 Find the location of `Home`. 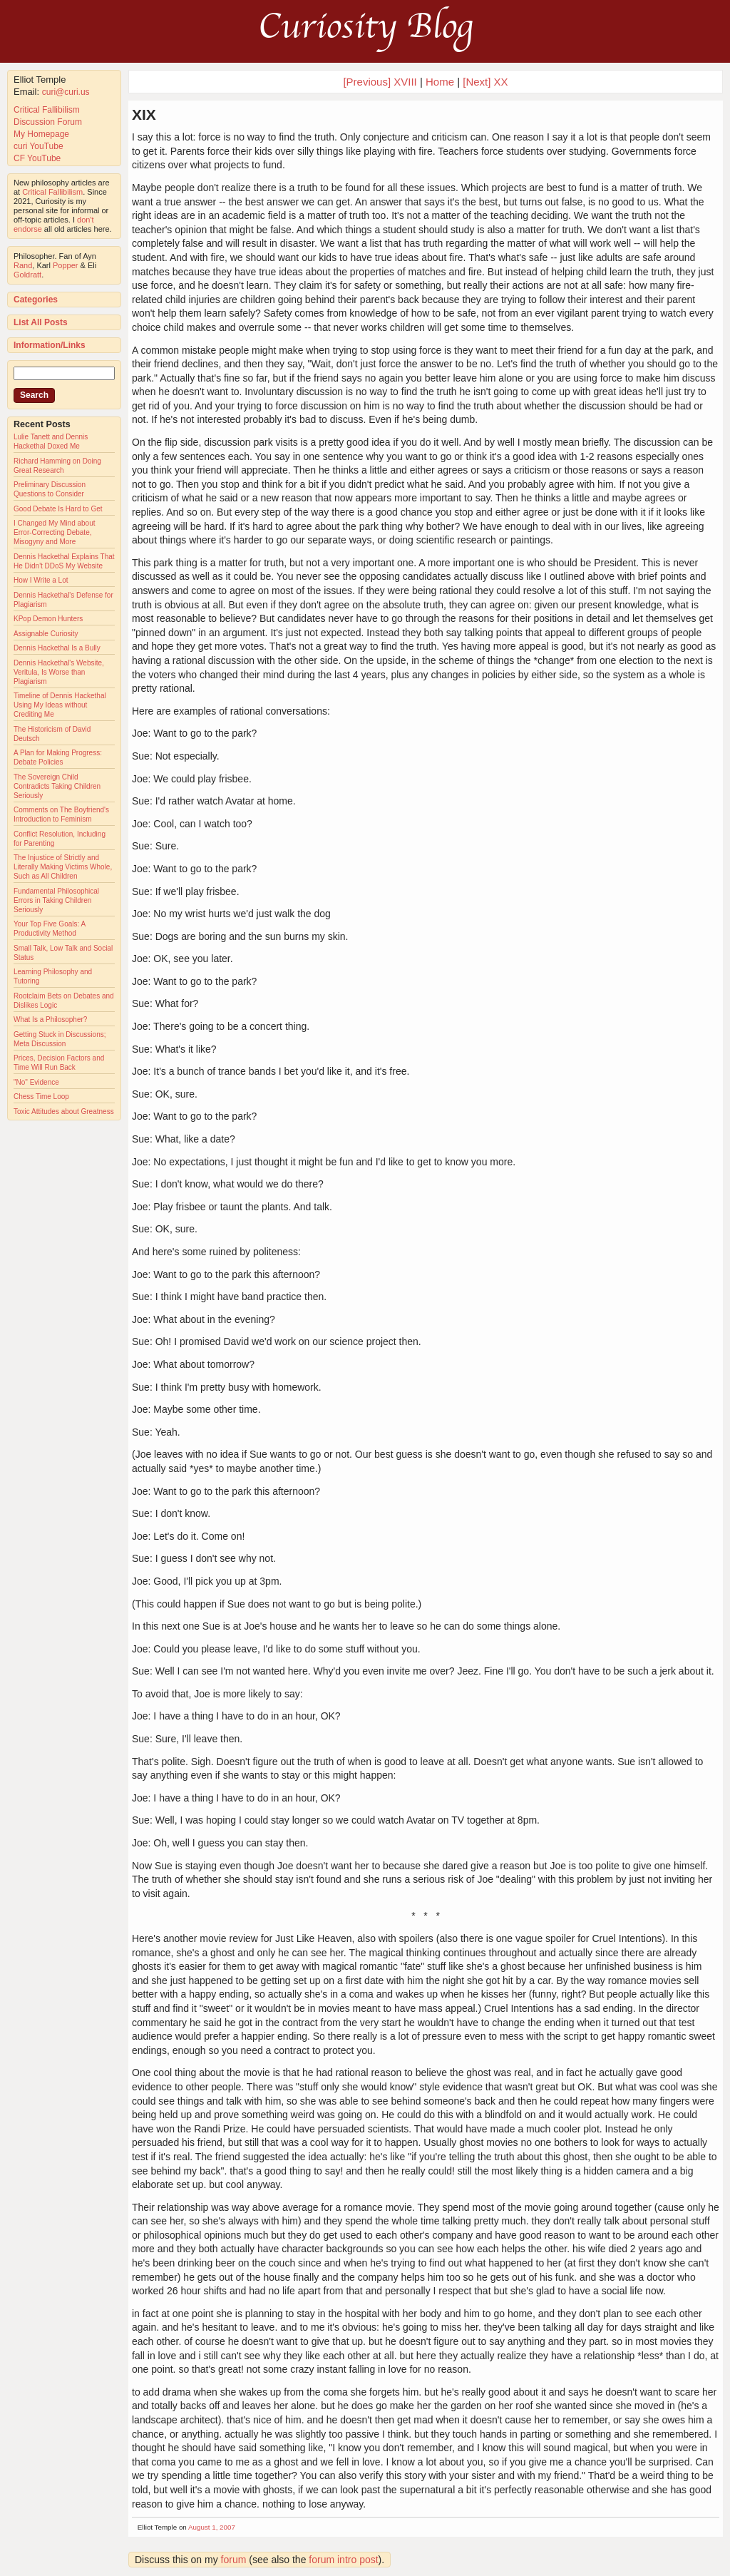

Home is located at coordinates (440, 82).